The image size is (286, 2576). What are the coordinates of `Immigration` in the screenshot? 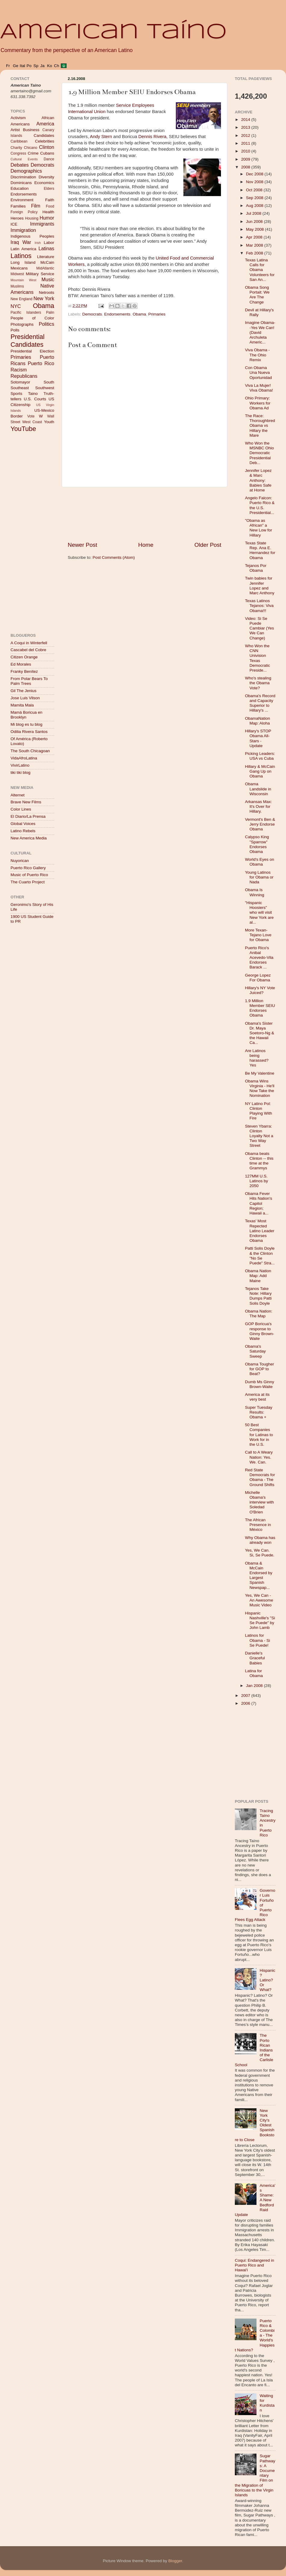 It's located at (23, 230).